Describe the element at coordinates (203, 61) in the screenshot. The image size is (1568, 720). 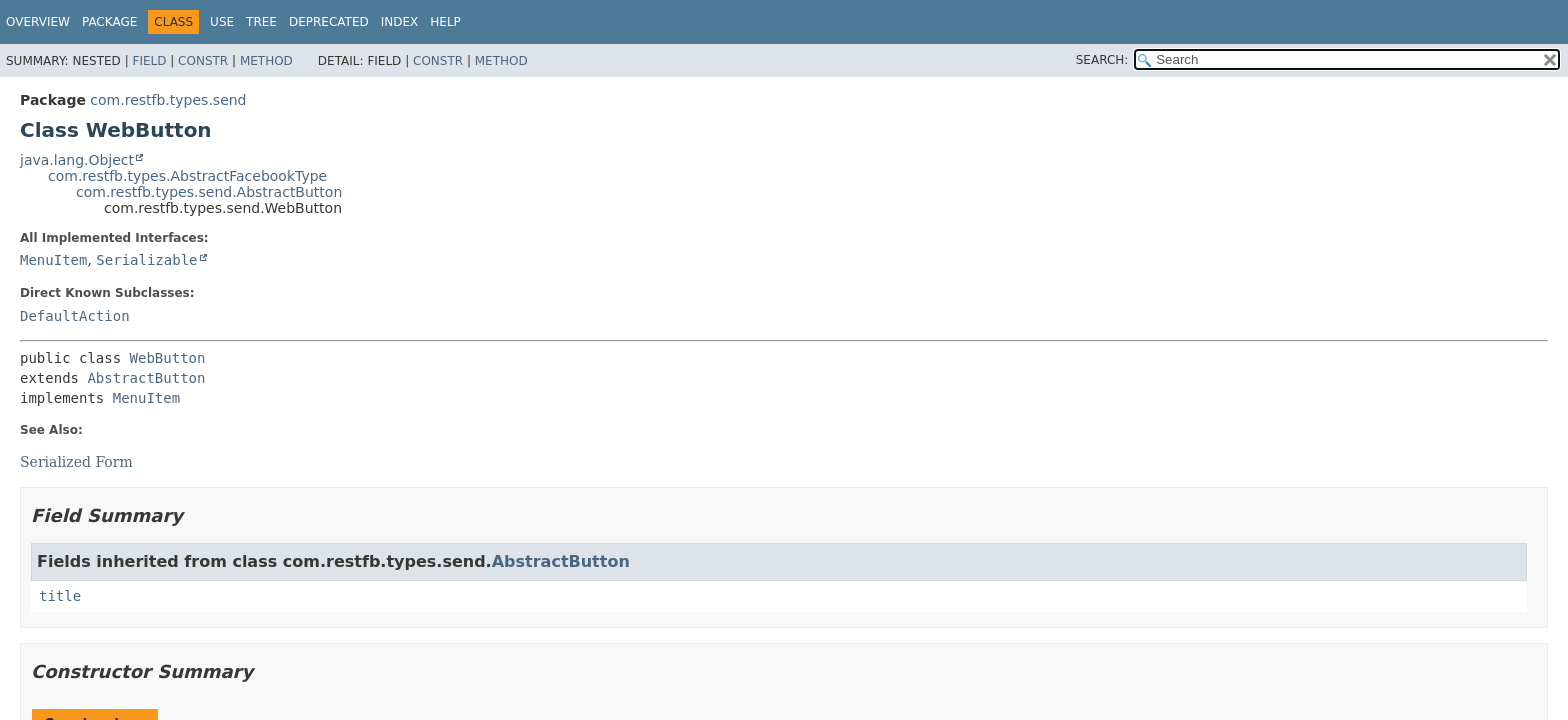
I see `Constr` at that location.